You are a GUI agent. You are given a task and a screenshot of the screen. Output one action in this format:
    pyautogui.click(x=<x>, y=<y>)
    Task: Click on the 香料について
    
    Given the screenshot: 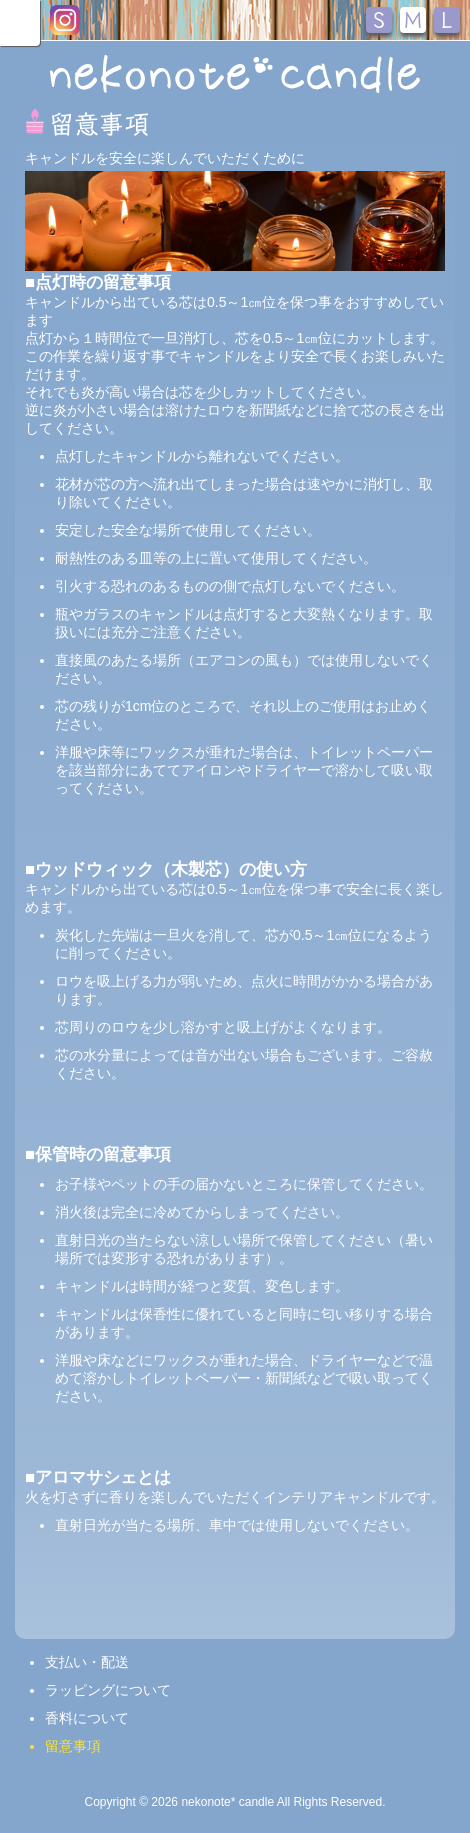 What is the action you would take?
    pyautogui.click(x=87, y=1718)
    